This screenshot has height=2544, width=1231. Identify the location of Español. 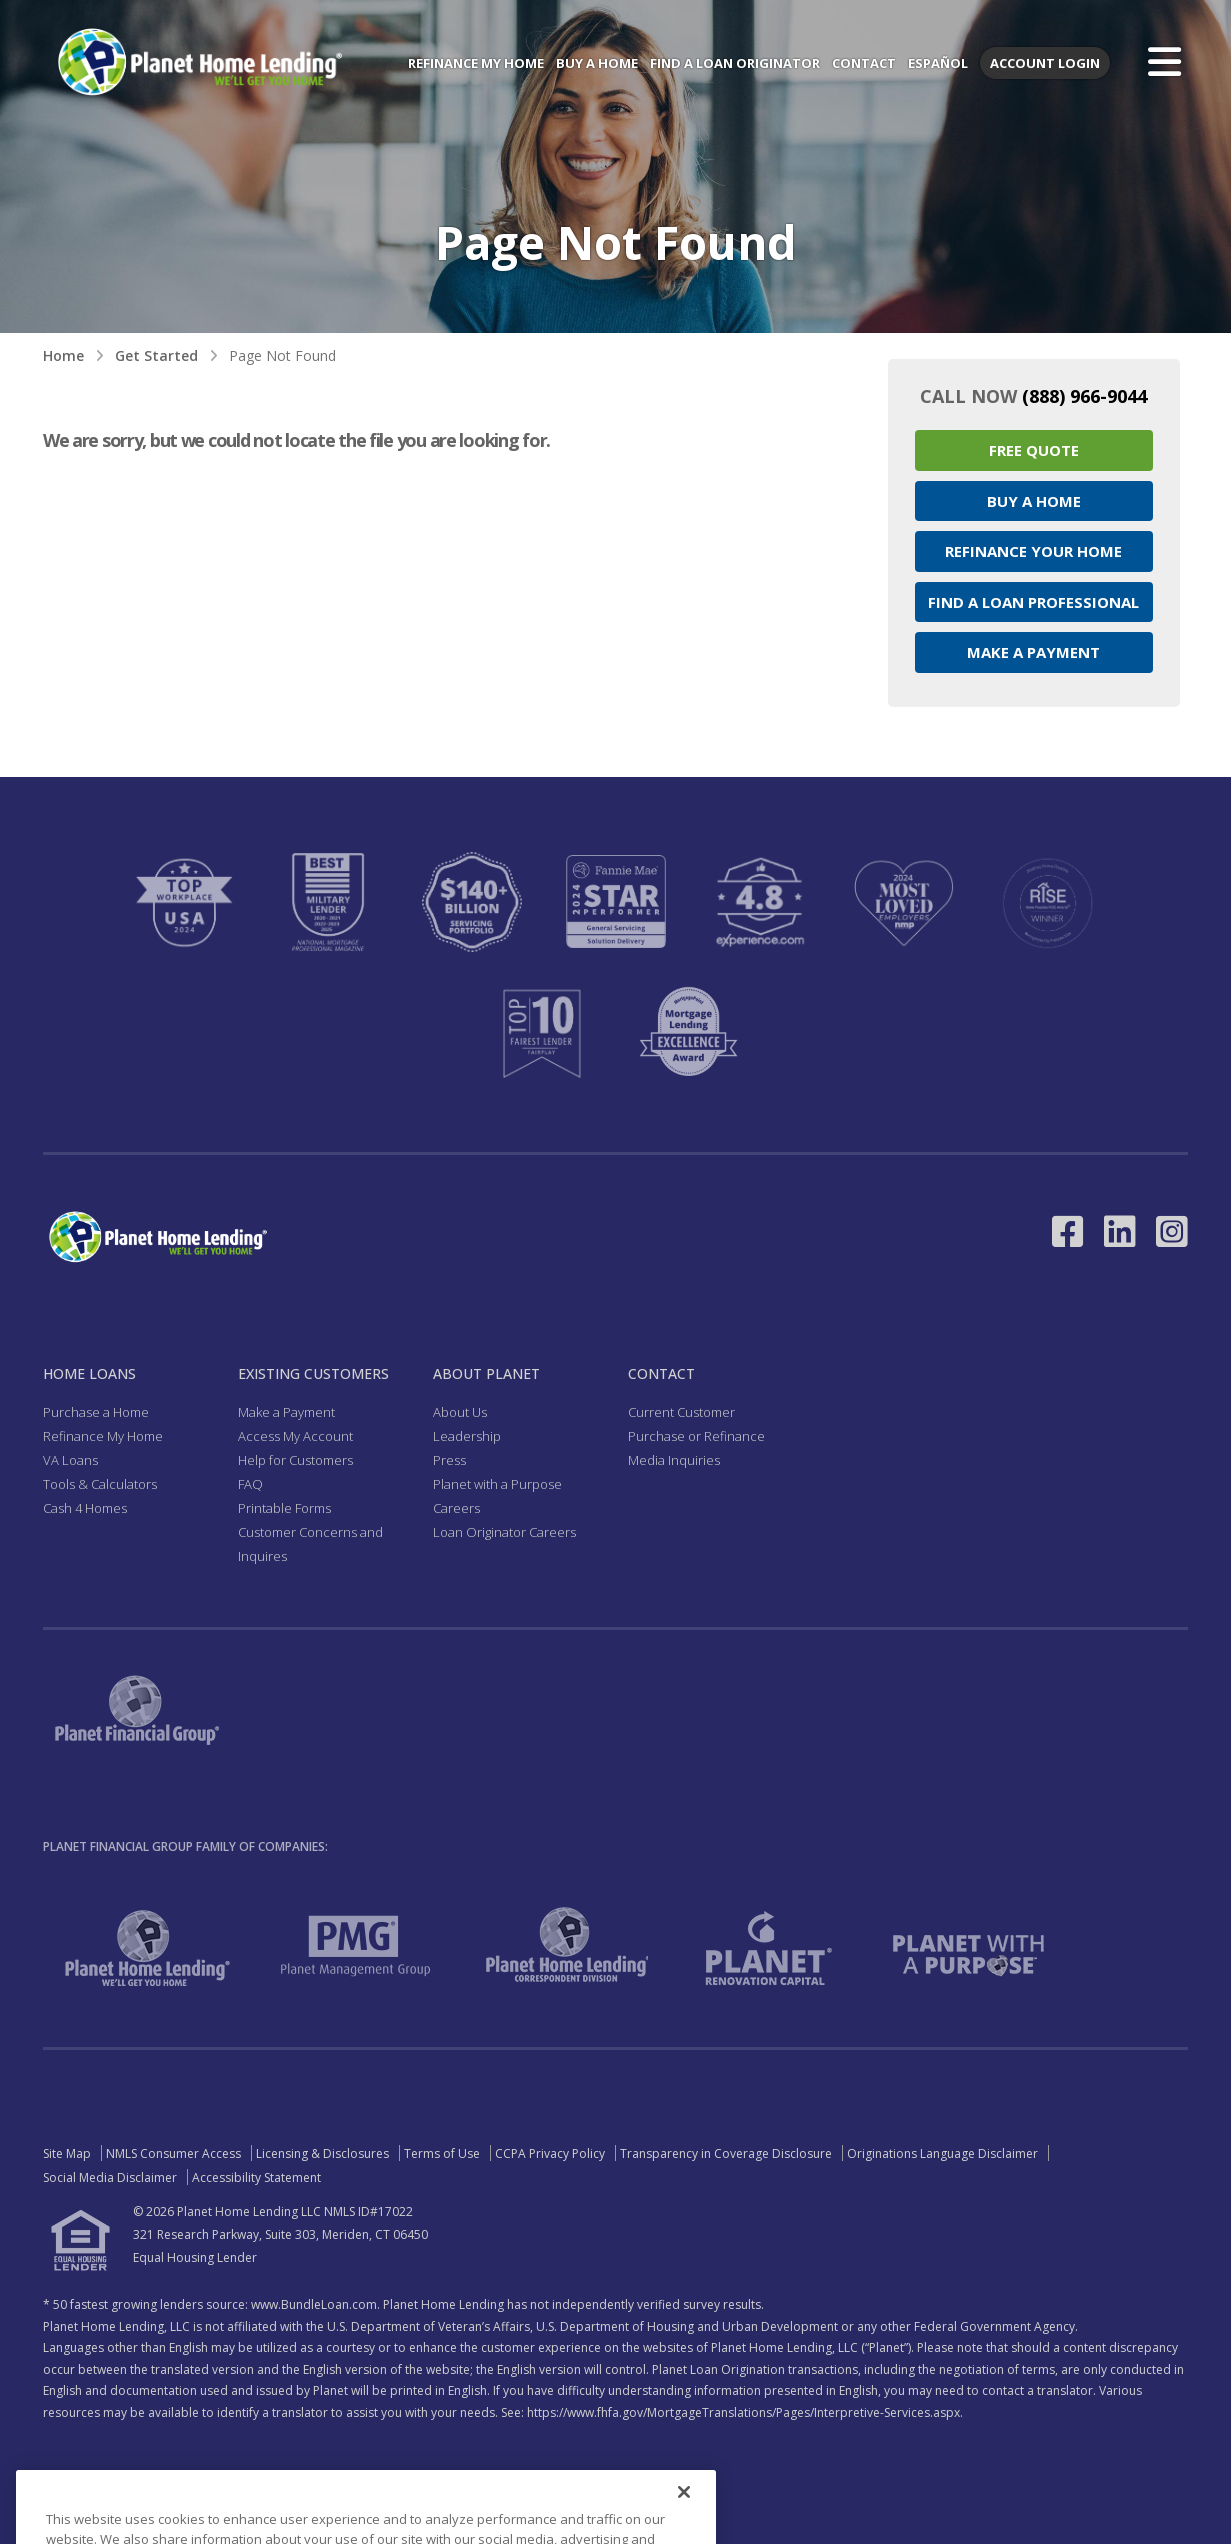
(938, 63).